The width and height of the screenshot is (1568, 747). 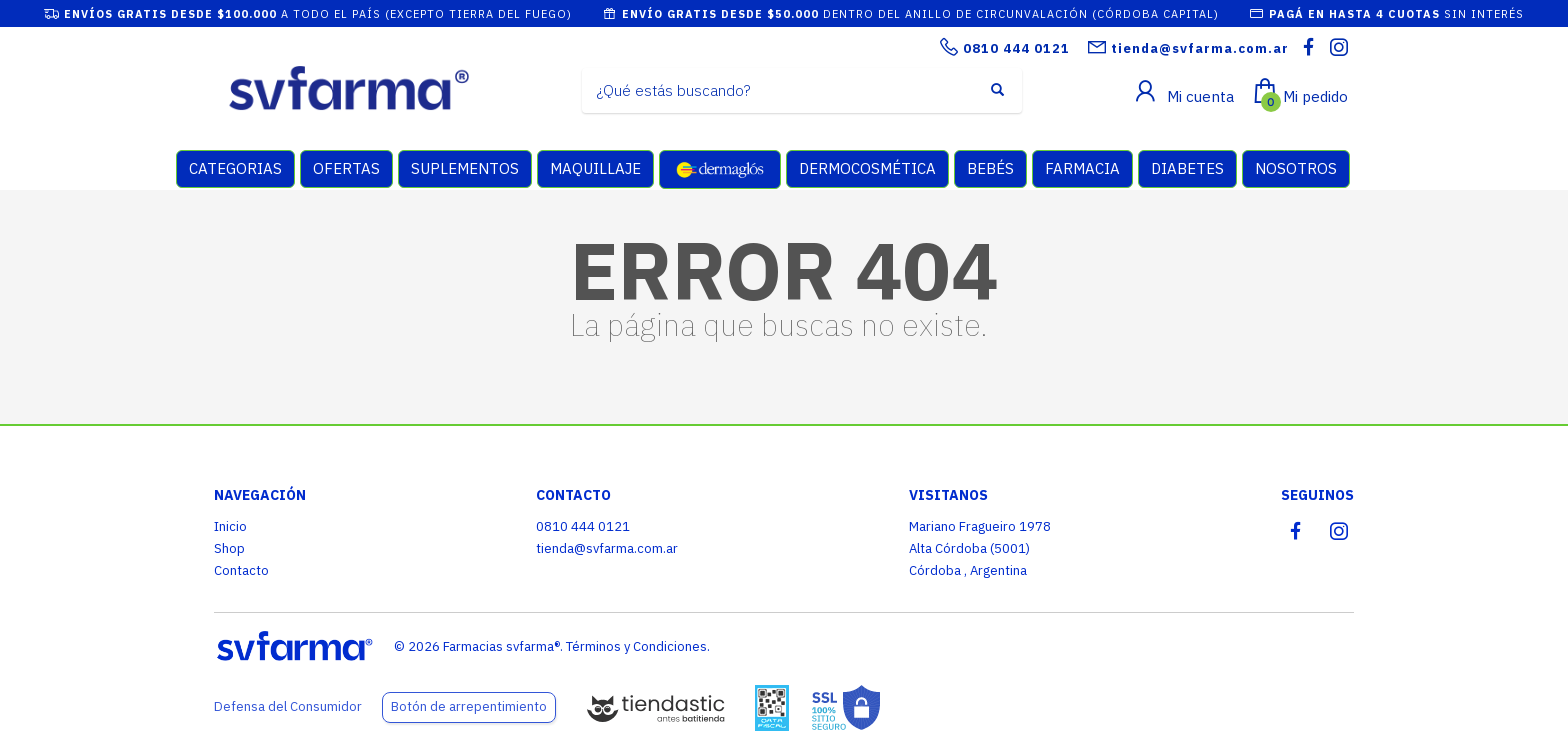 What do you see at coordinates (346, 168) in the screenshot?
I see `OFERTAS` at bounding box center [346, 168].